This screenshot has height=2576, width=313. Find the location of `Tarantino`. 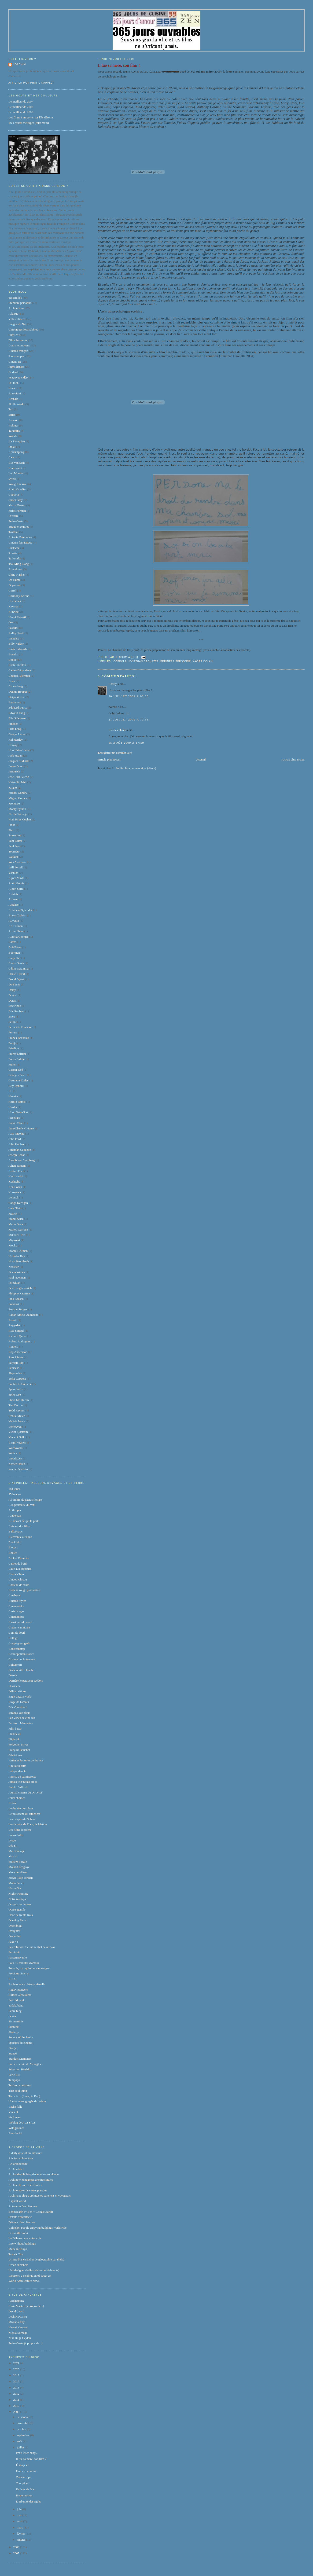

Tarantino is located at coordinates (14, 430).